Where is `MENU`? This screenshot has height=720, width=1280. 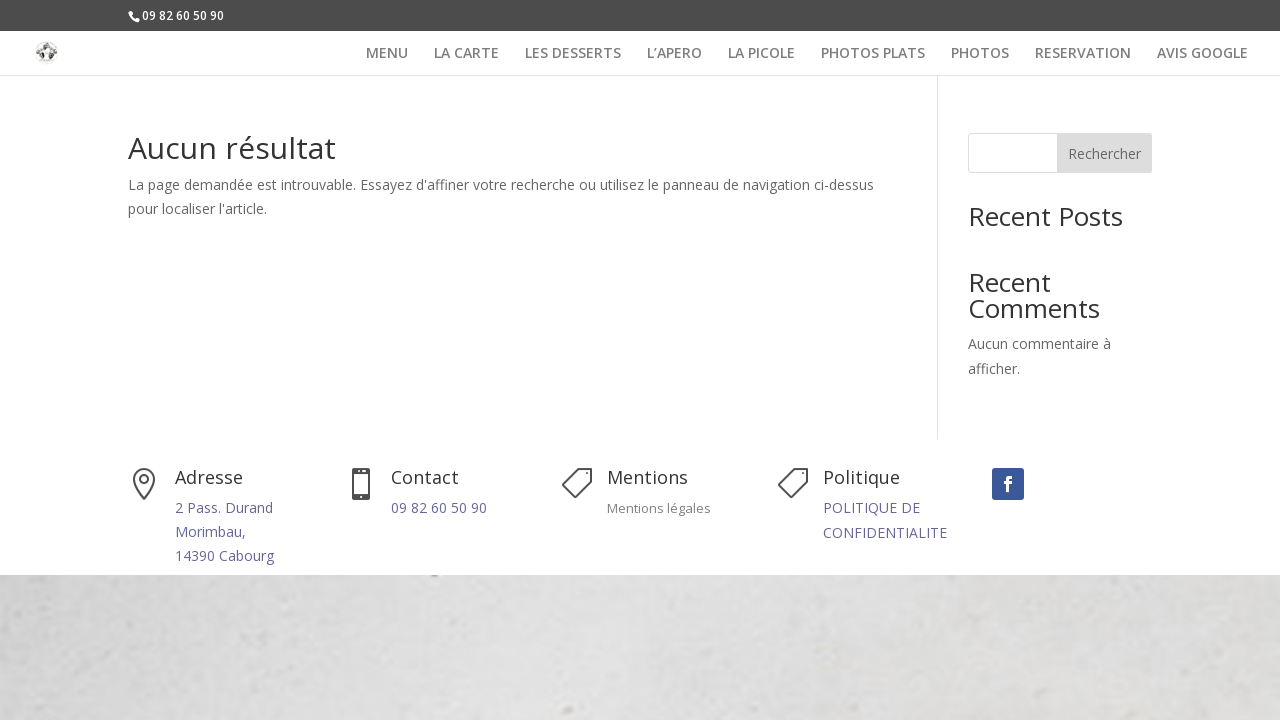 MENU is located at coordinates (387, 54).